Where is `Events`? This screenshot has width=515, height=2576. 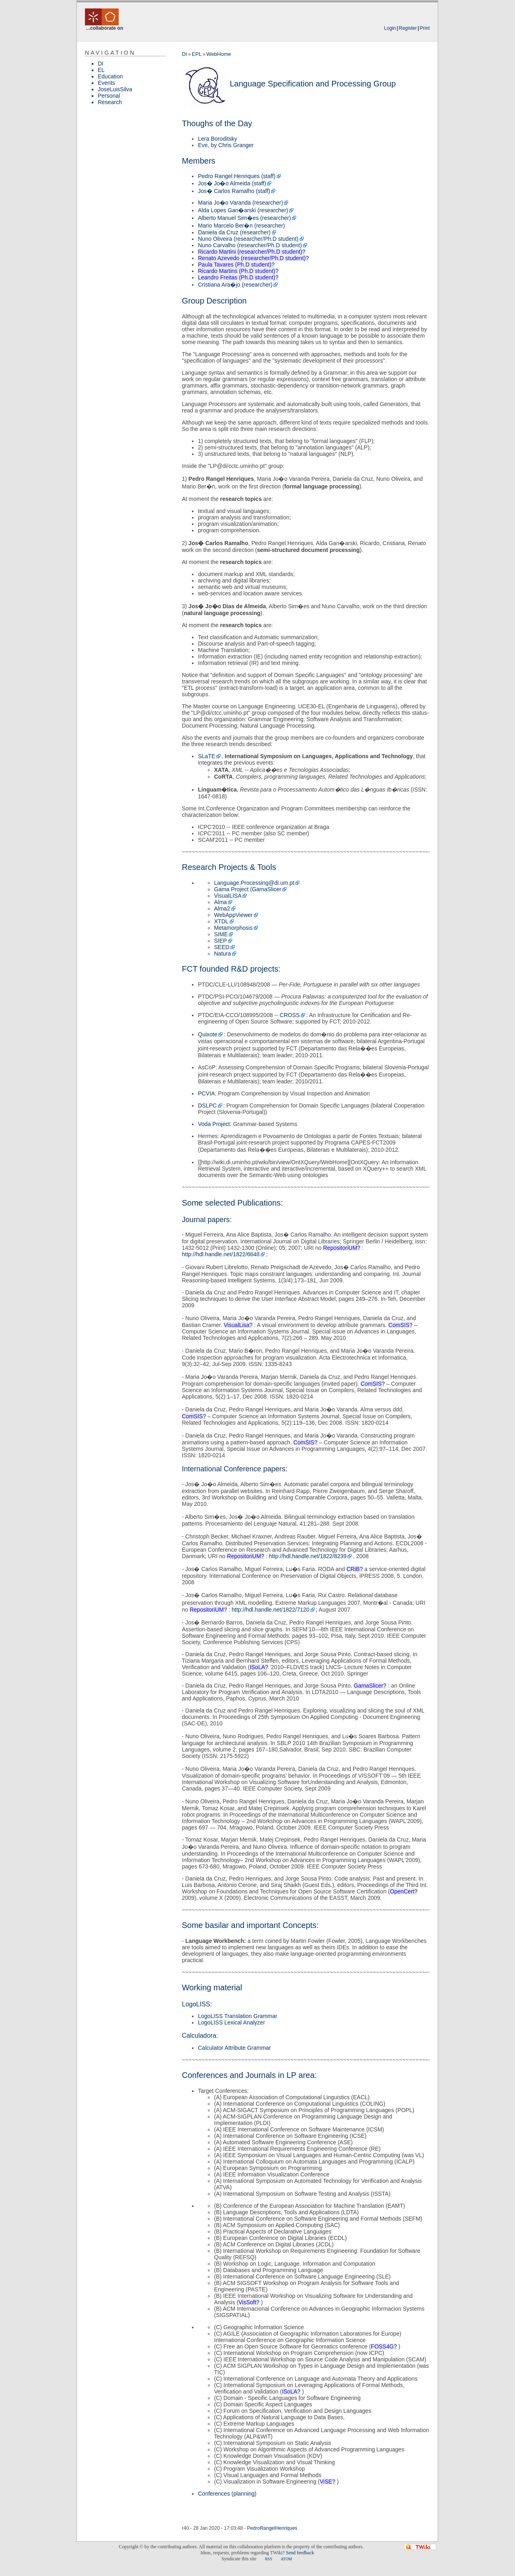 Events is located at coordinates (106, 83).